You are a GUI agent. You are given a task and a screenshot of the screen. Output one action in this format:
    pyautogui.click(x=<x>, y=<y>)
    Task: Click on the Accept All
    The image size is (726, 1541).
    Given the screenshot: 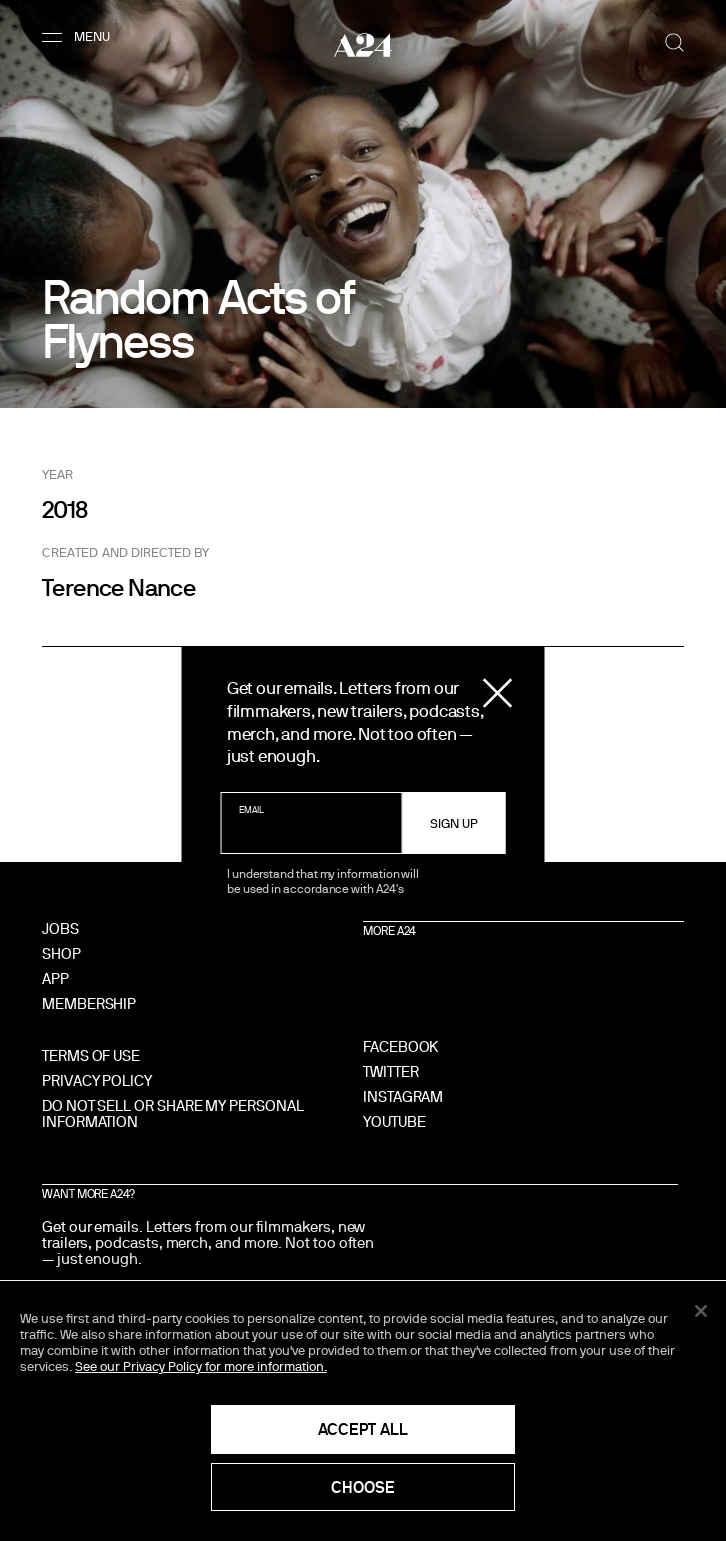 What is the action you would take?
    pyautogui.click(x=363, y=1429)
    